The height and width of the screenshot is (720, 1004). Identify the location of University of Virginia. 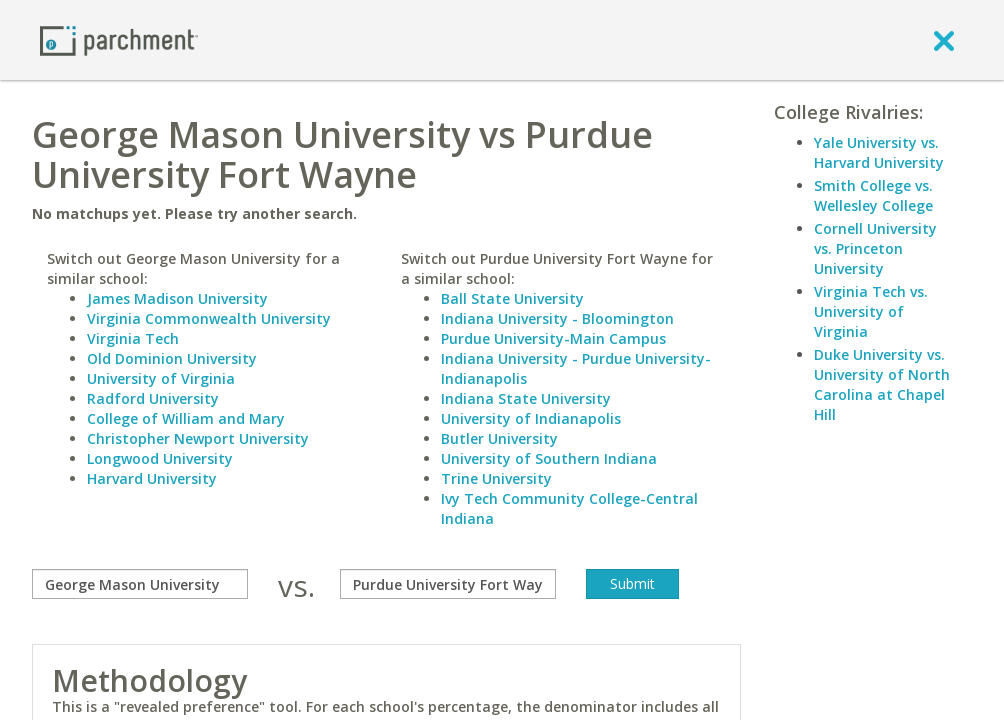
(161, 378).